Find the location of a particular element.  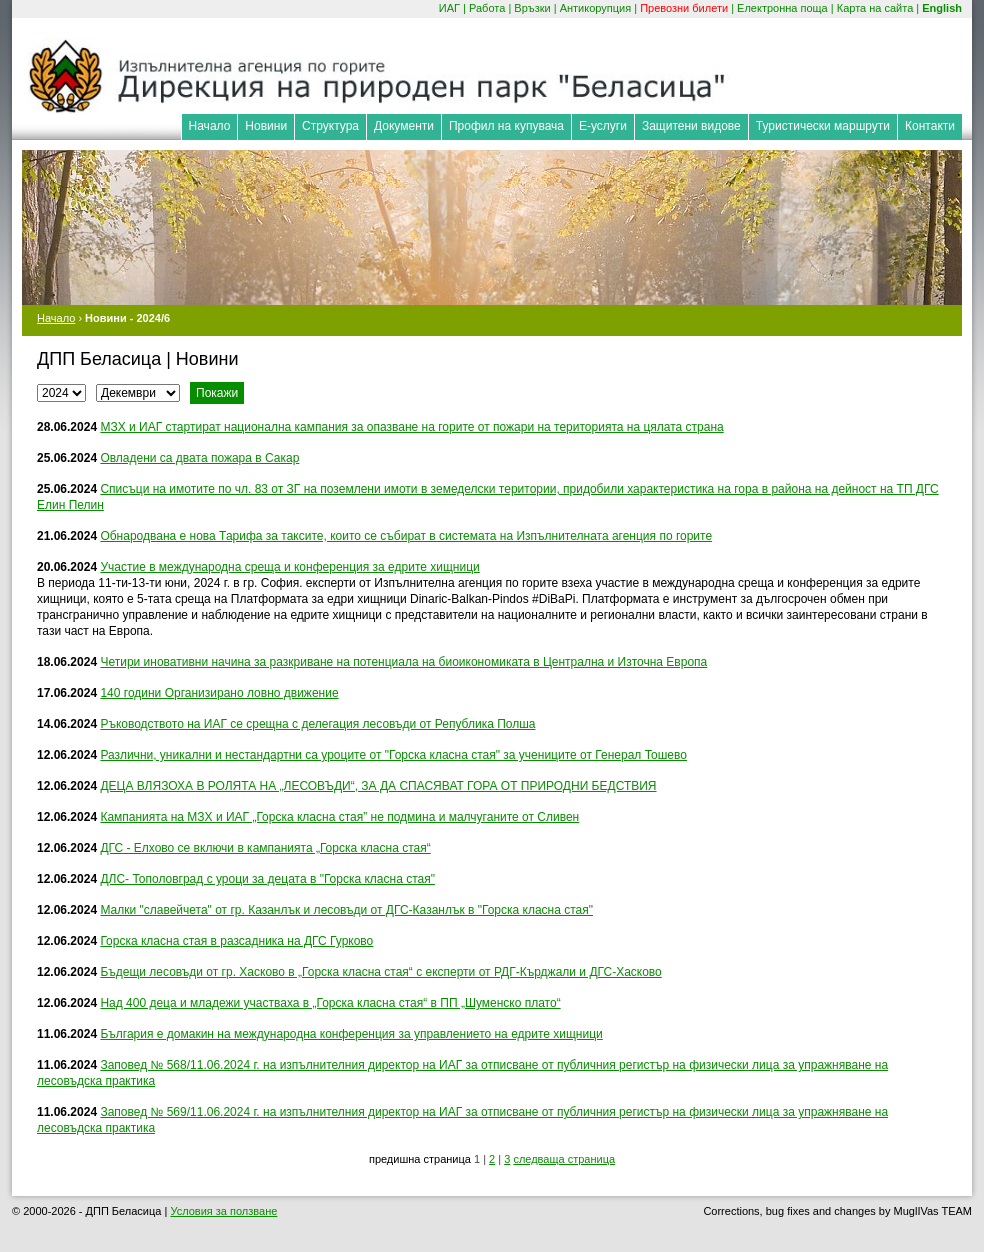

Документи is located at coordinates (404, 126).